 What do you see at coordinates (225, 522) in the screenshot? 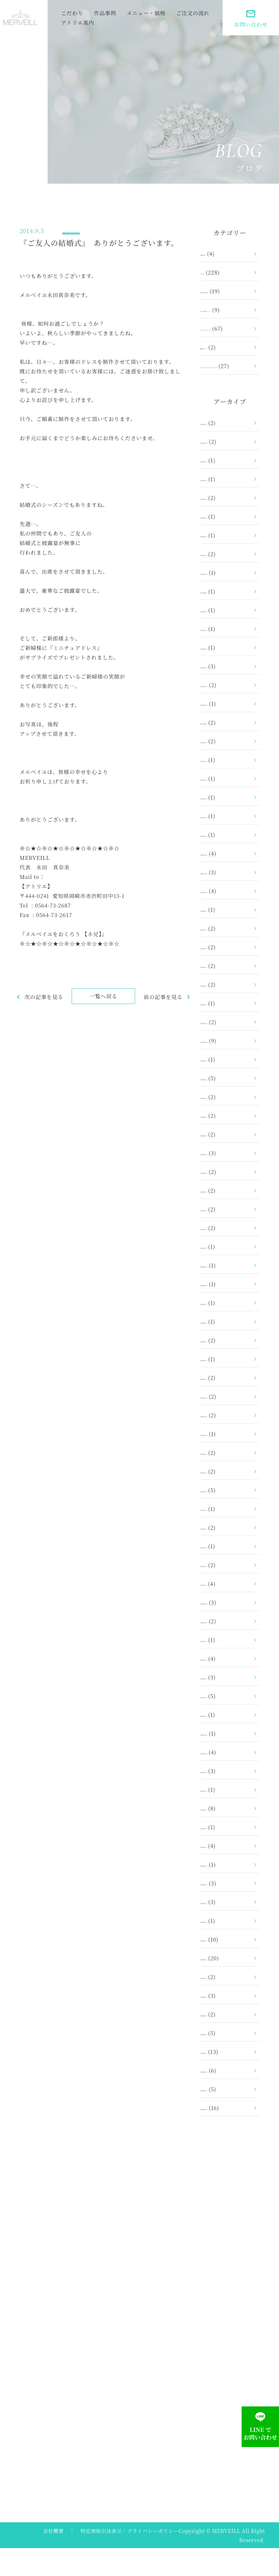
I see `2025年1月` at bounding box center [225, 522].